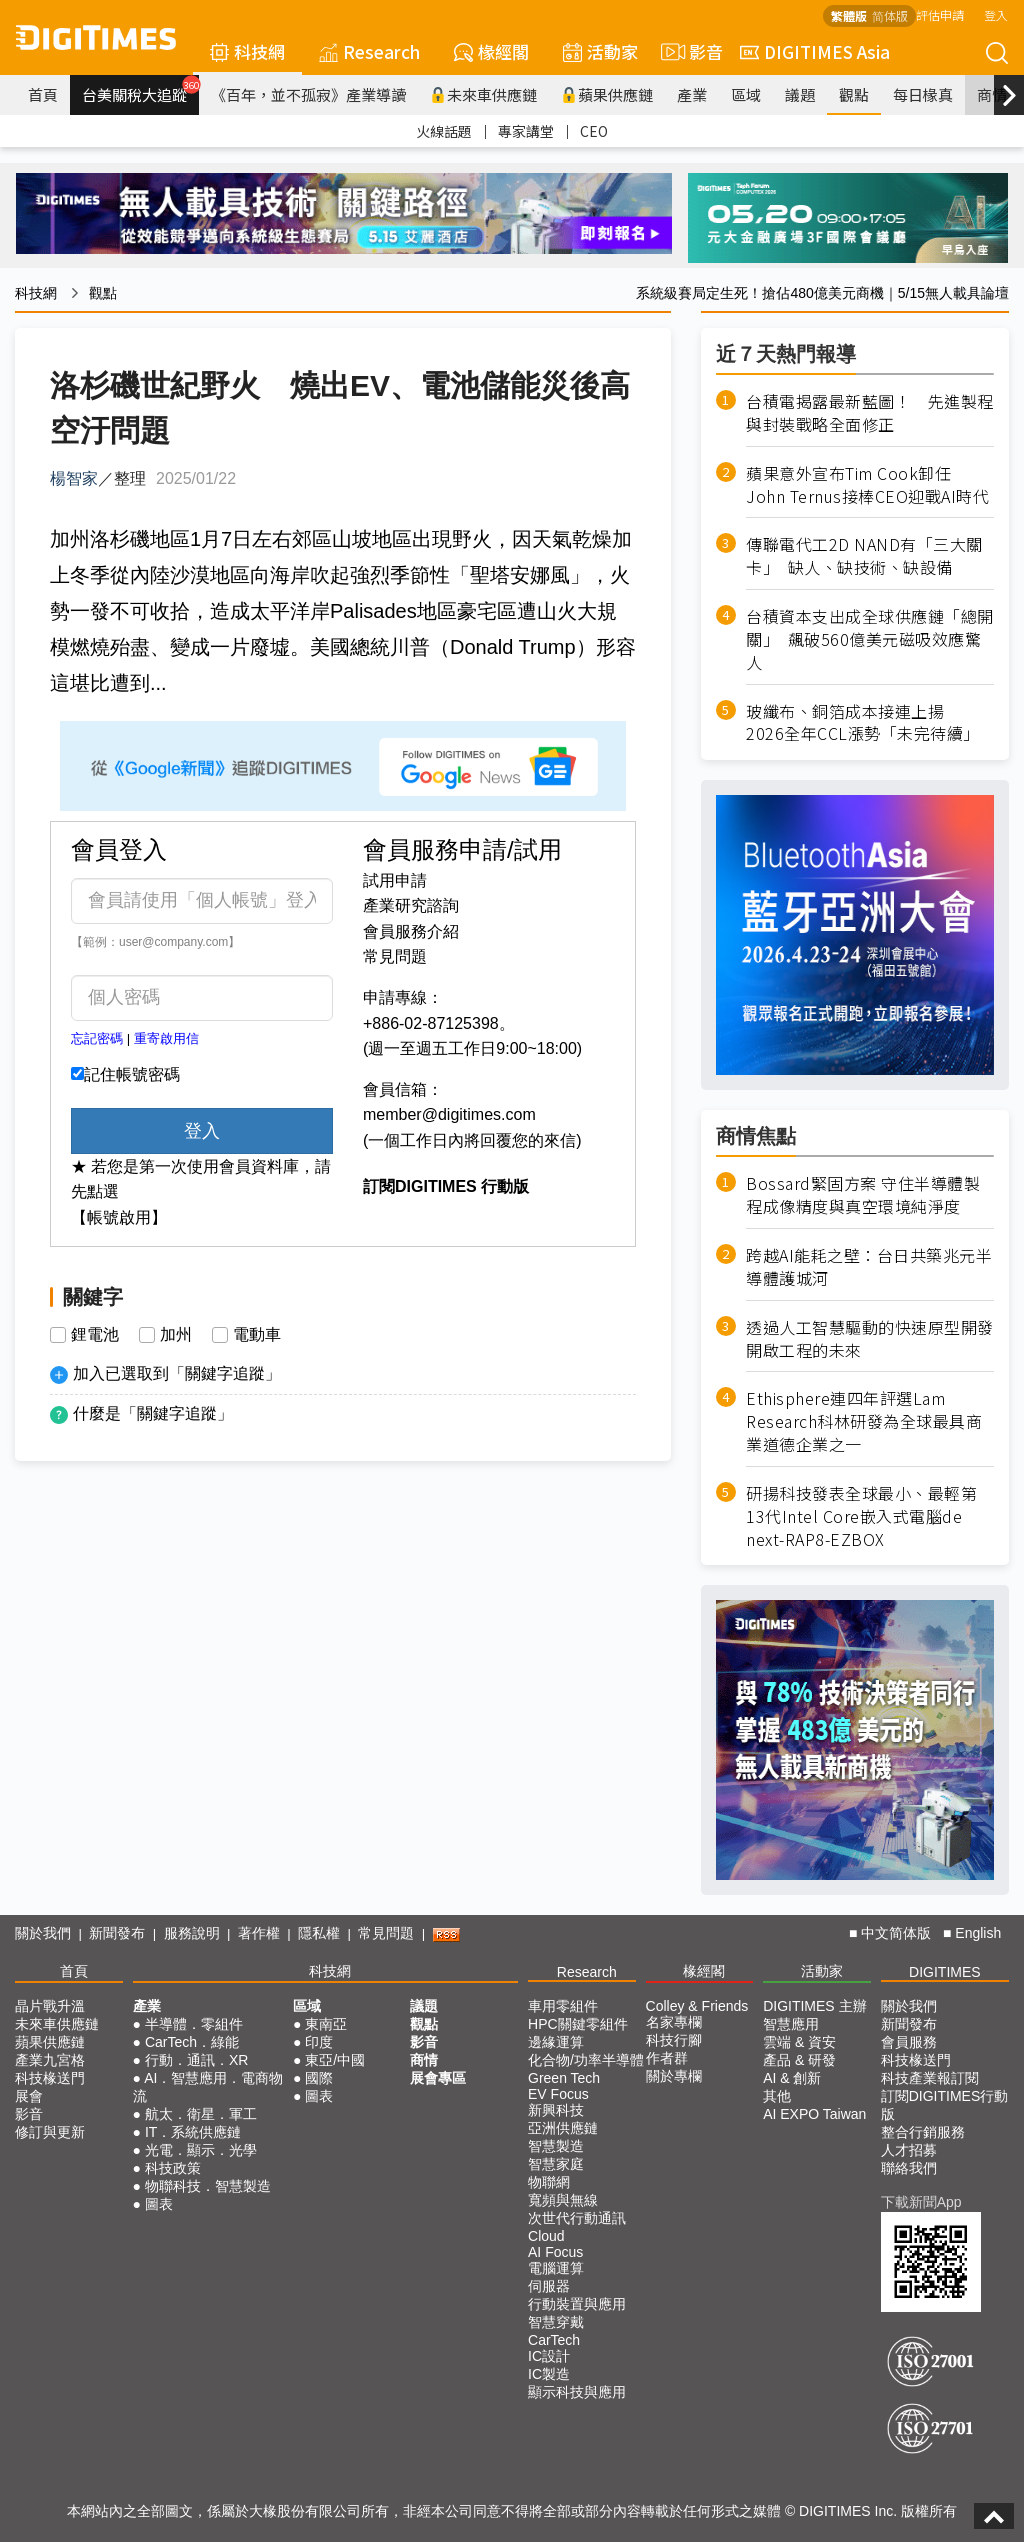 Image resolution: width=1024 pixels, height=2542 pixels. What do you see at coordinates (247, 51) in the screenshot?
I see `科技網` at bounding box center [247, 51].